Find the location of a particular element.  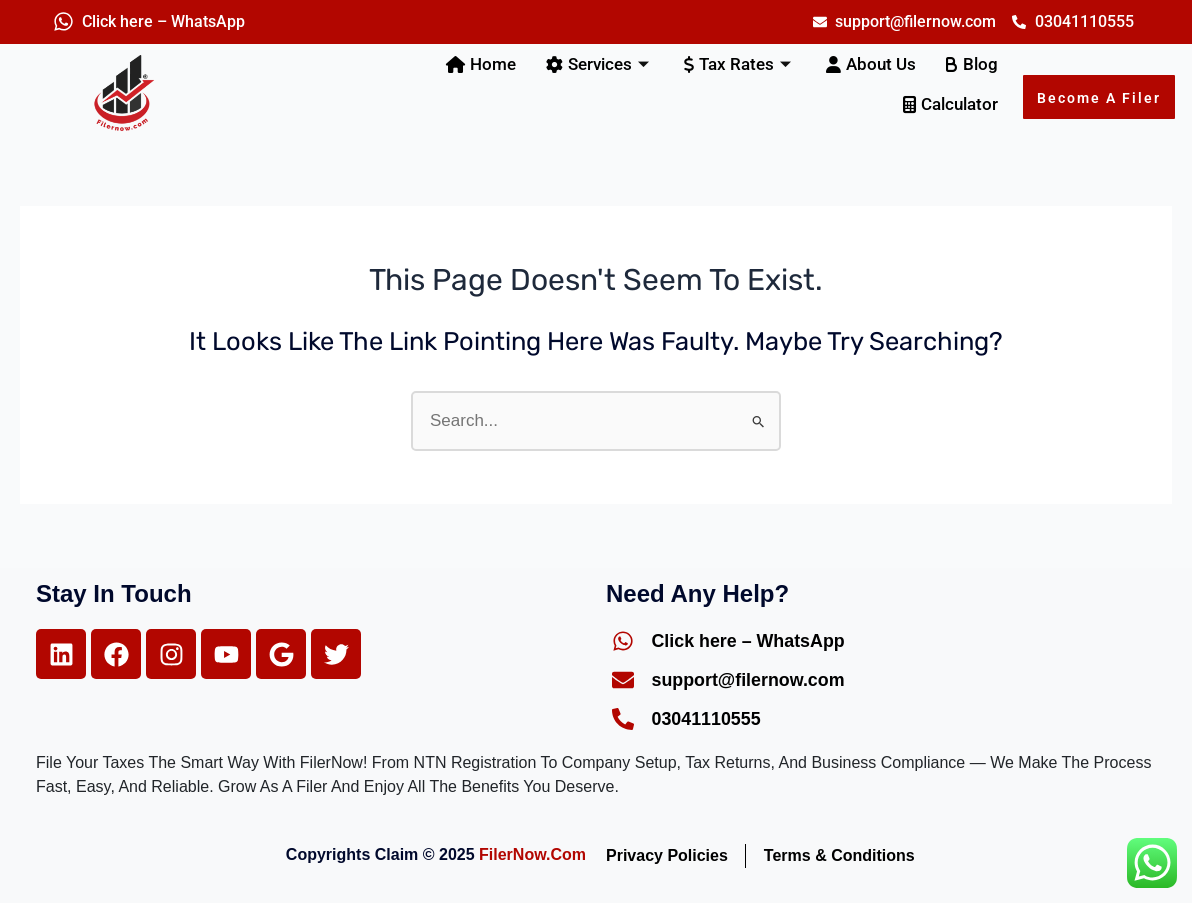

Tax Rates is located at coordinates (740, 64).